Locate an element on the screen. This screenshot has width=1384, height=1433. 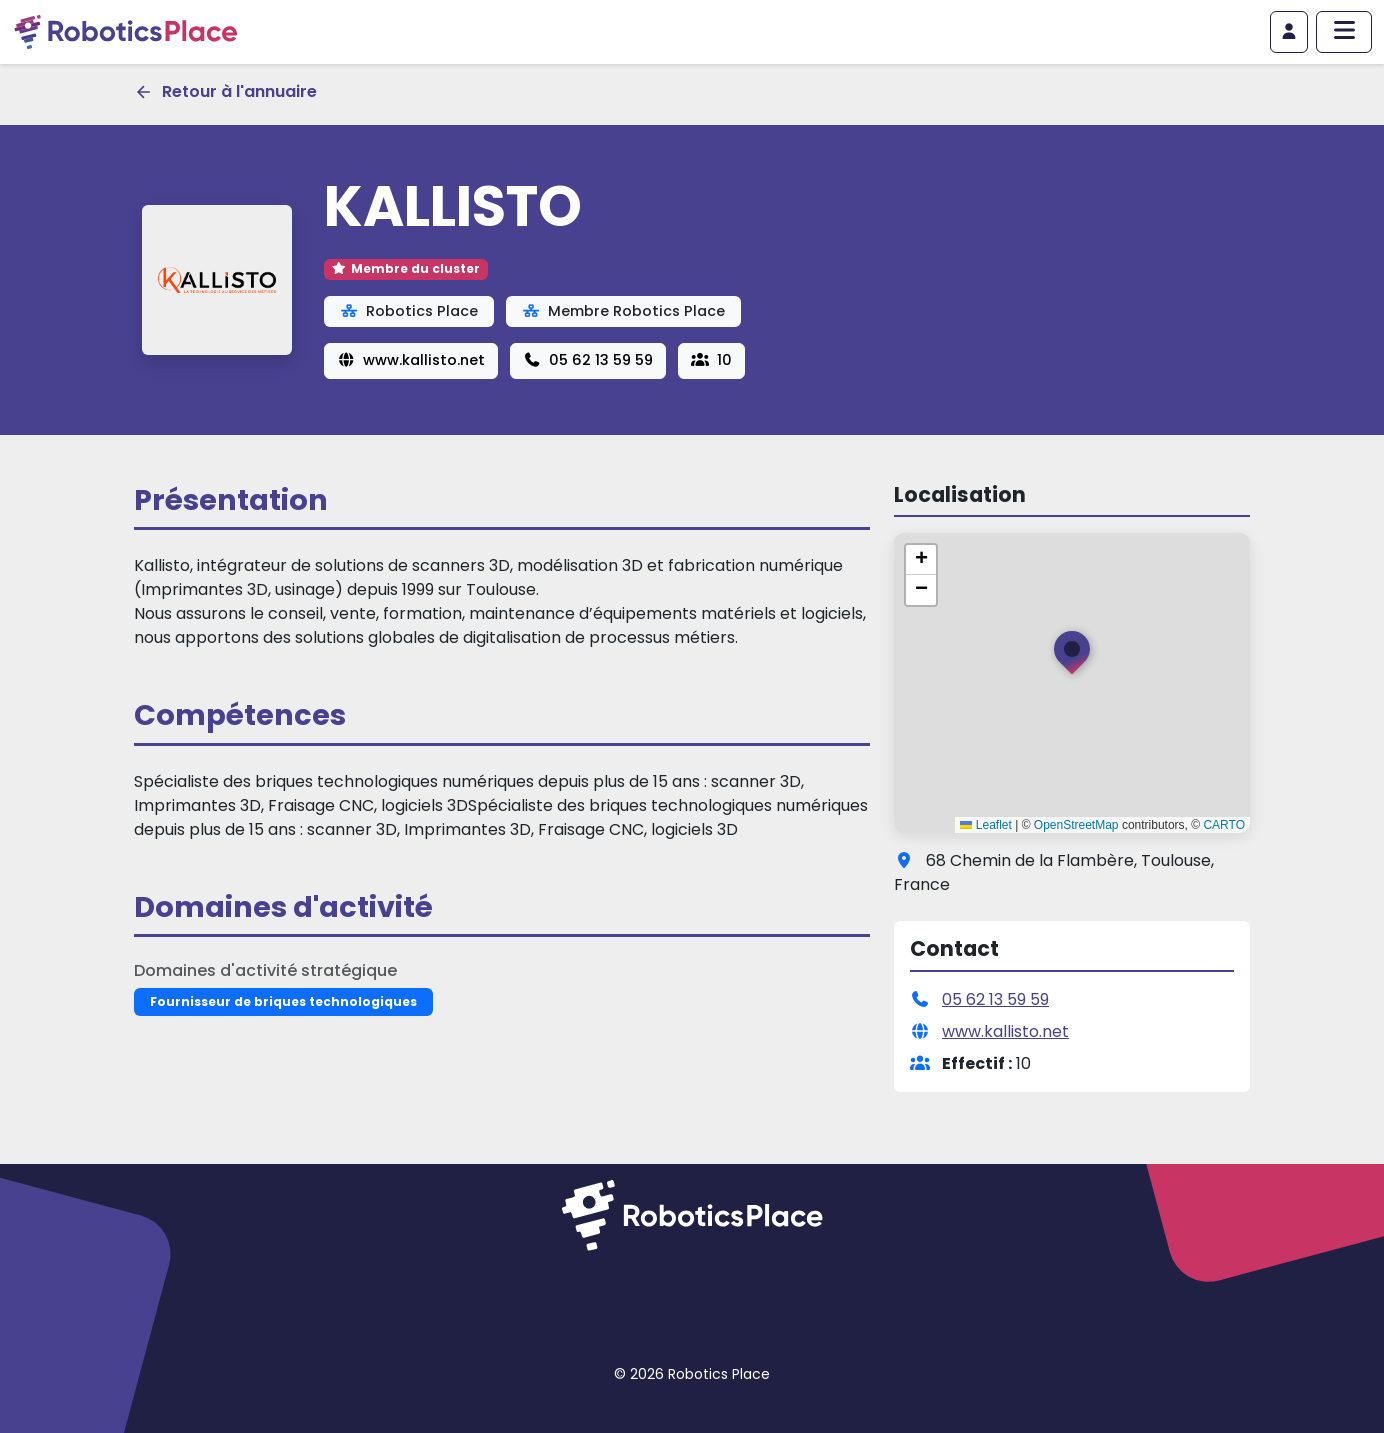
www.kallisto.net is located at coordinates (411, 360).